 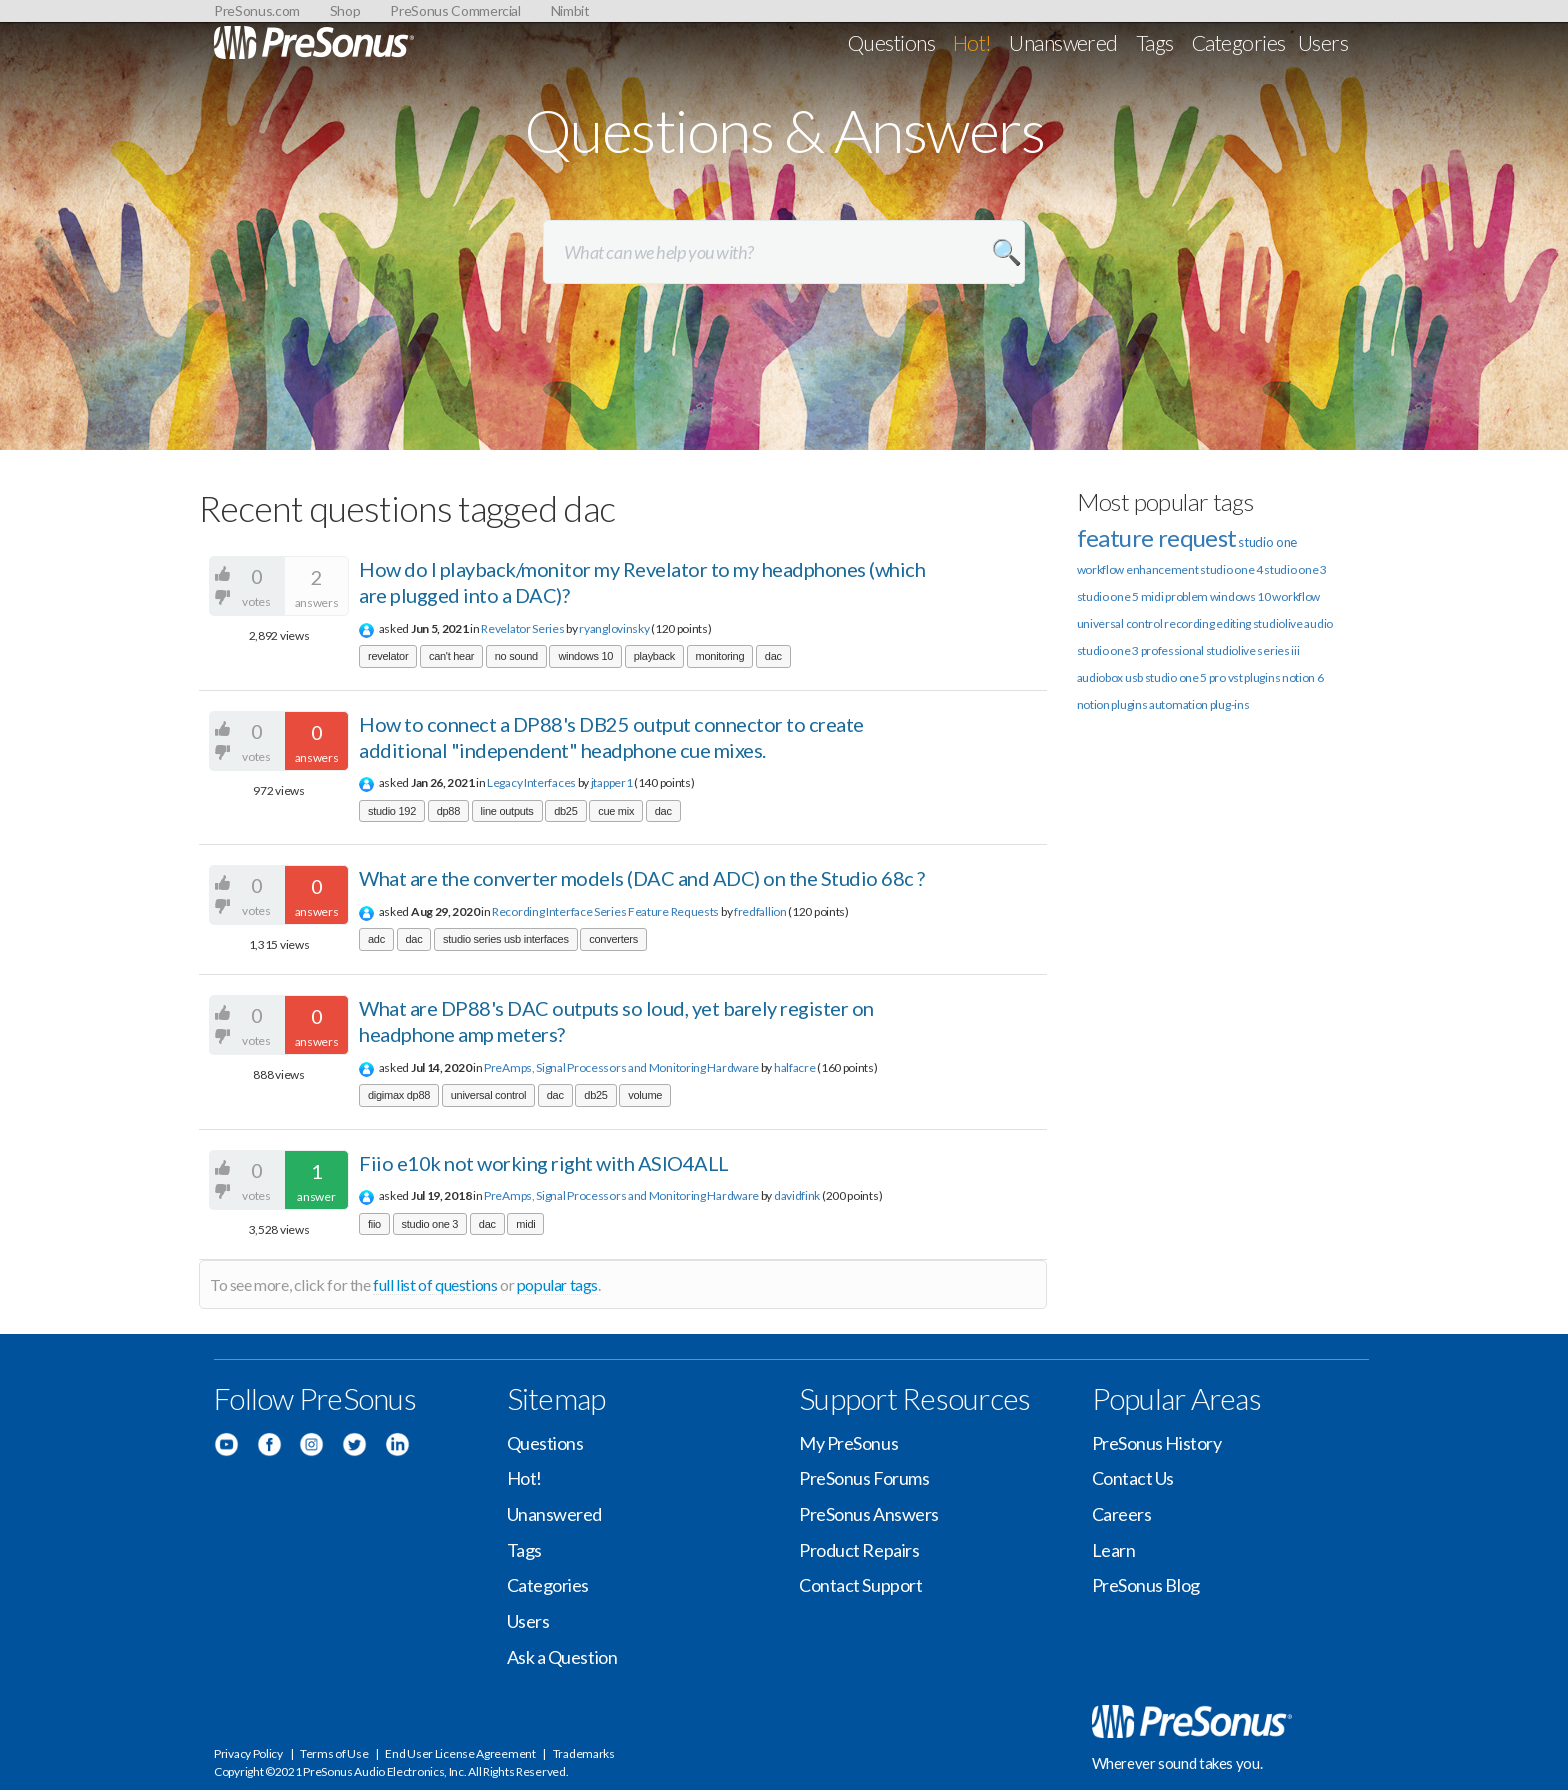 What do you see at coordinates (621, 1067) in the screenshot?
I see `PreAmps, Signal Processors and Monitoring Hardware` at bounding box center [621, 1067].